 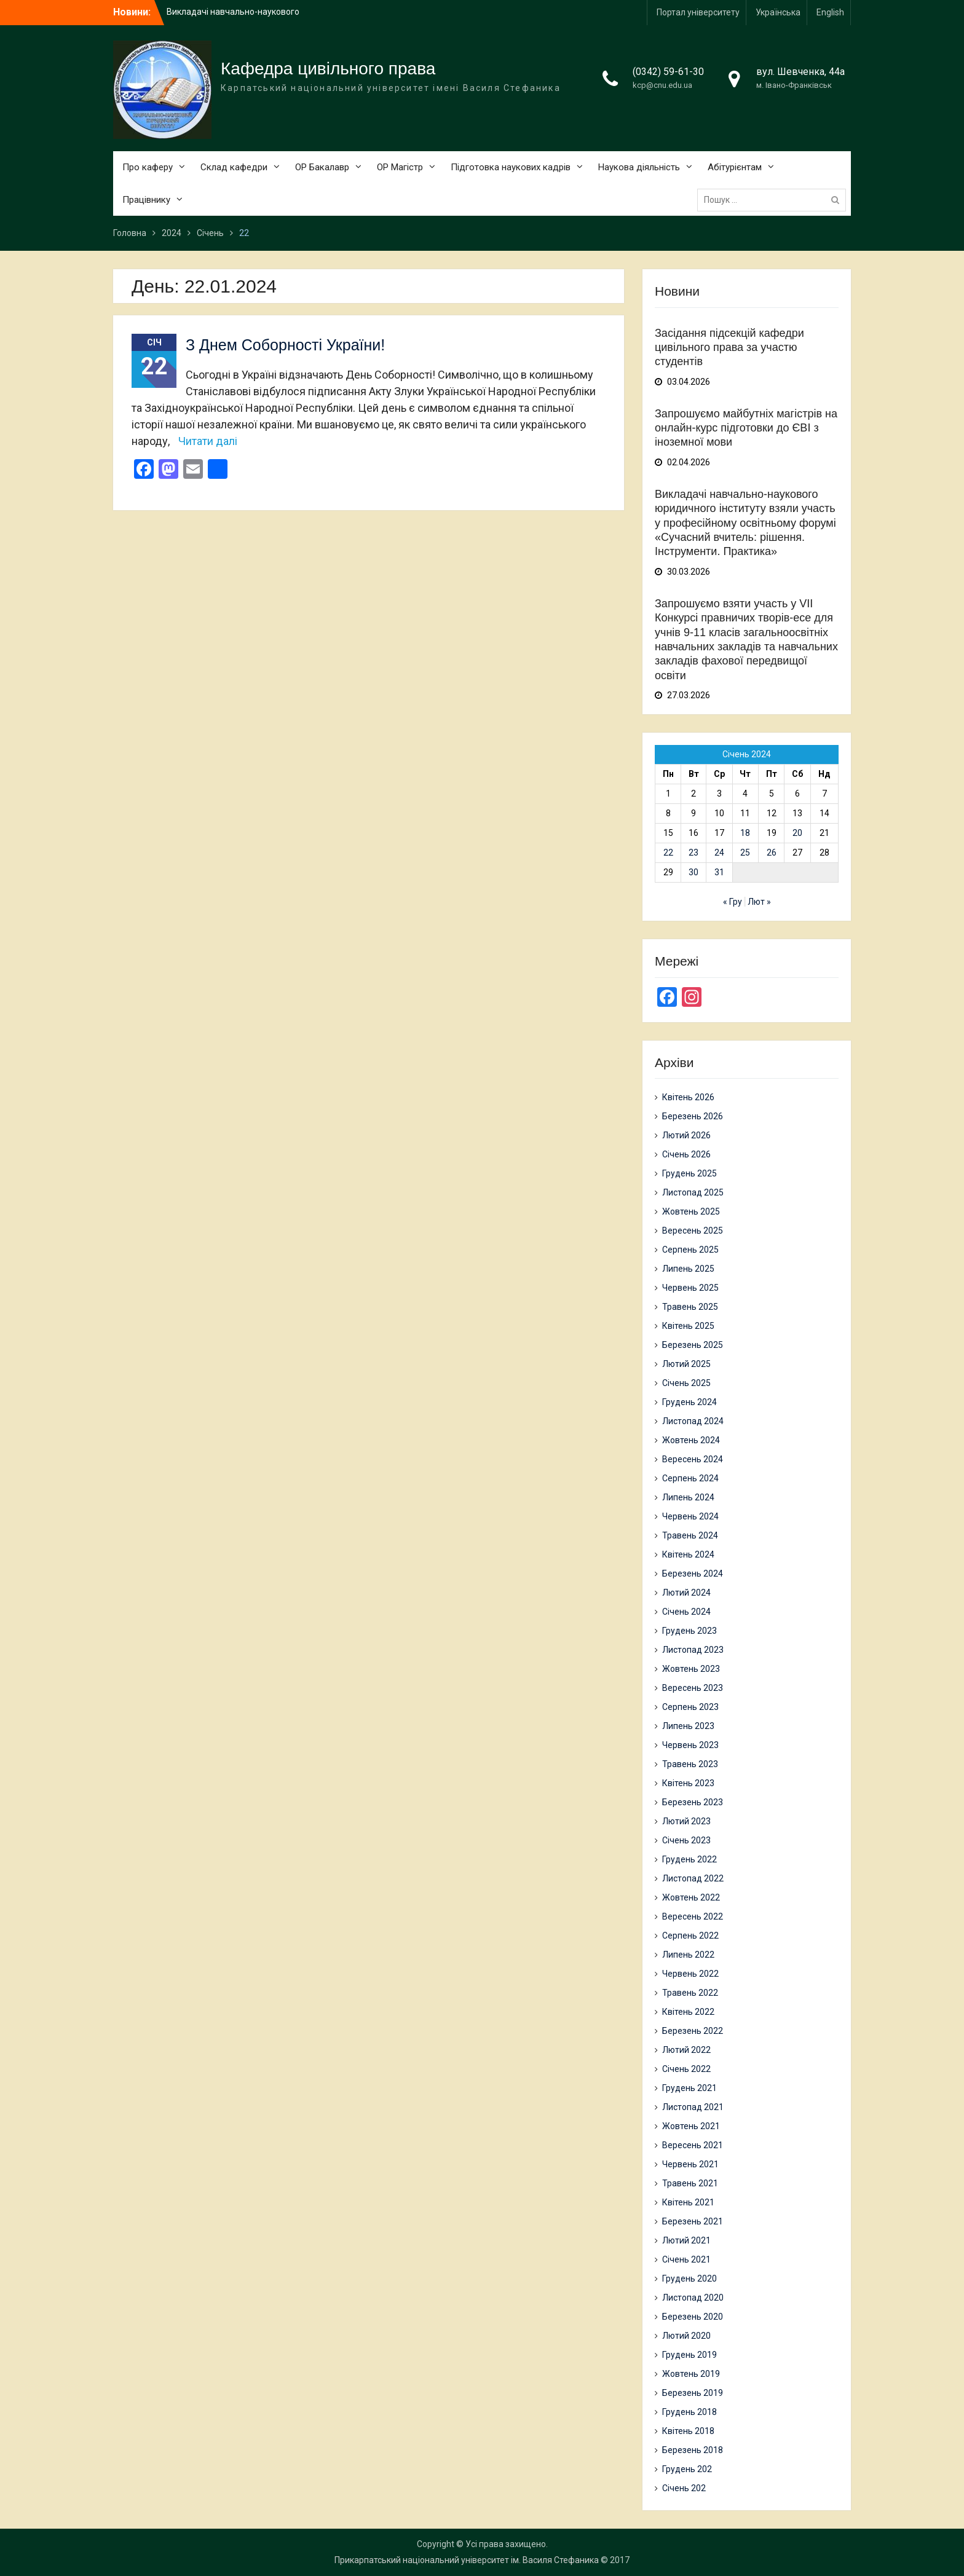 I want to click on Березень 2022, so click(x=692, y=2031).